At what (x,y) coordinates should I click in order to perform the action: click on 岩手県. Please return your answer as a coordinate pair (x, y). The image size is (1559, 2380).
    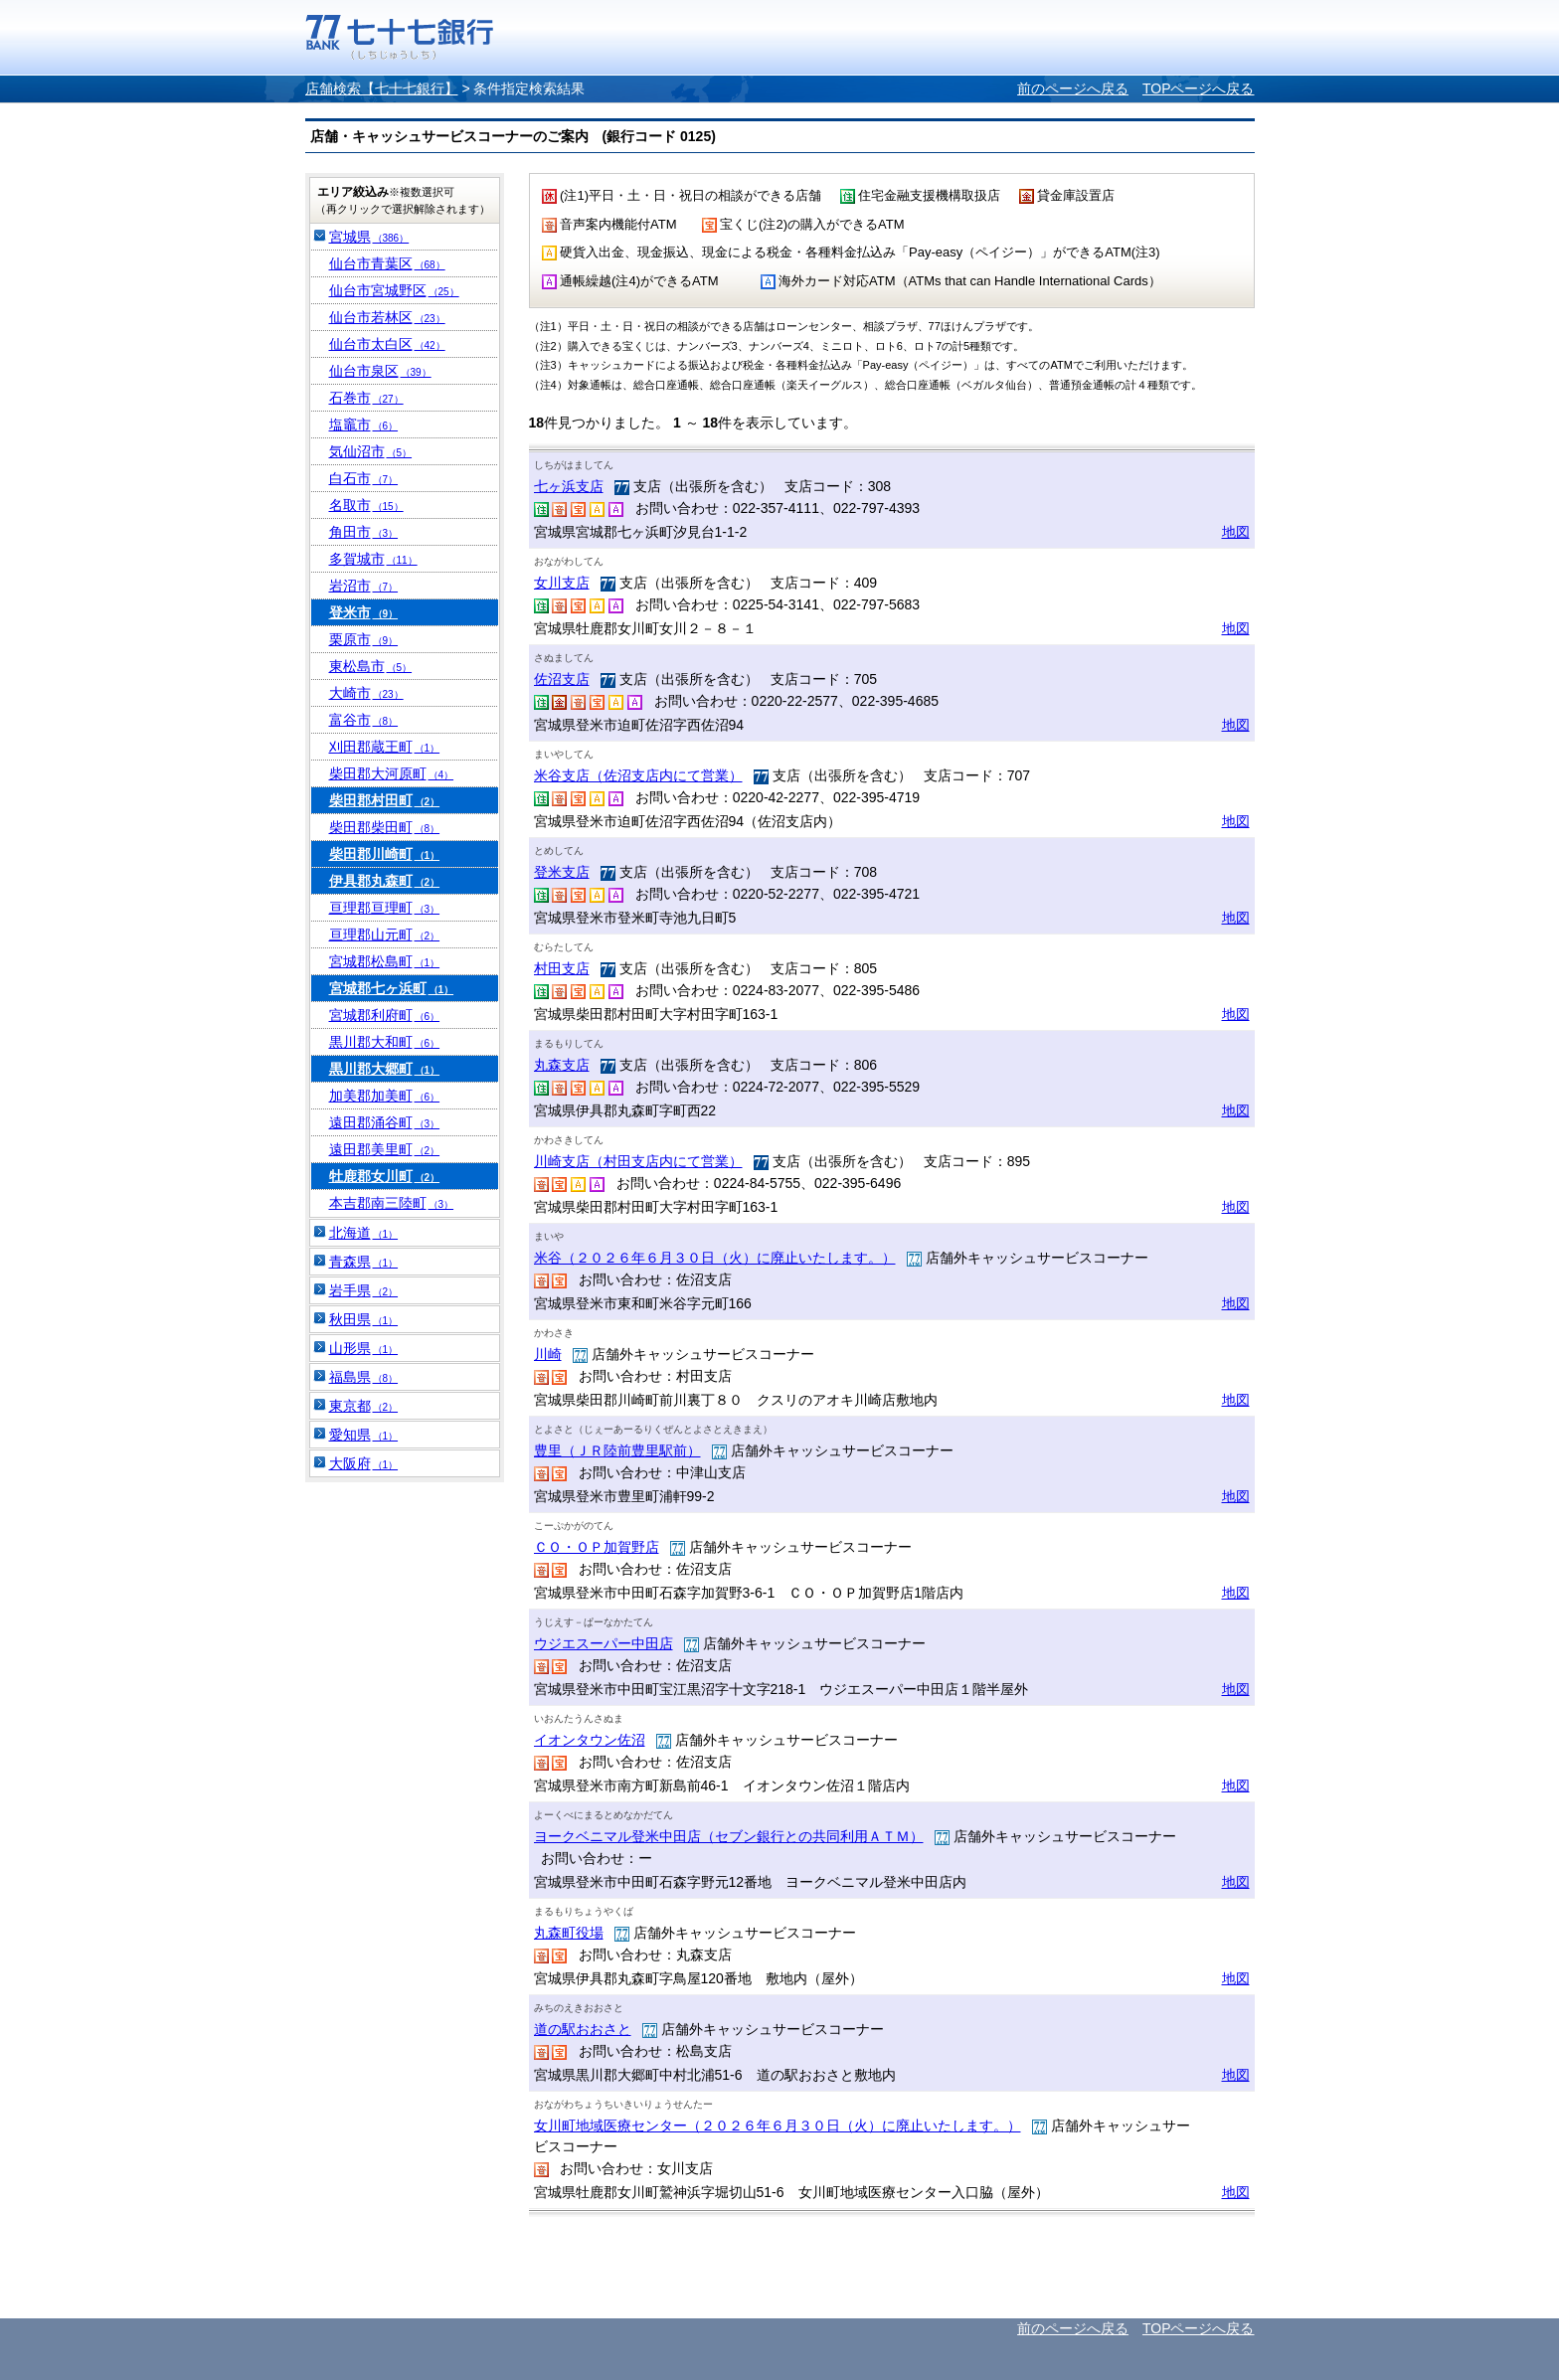
    Looking at the image, I should click on (364, 1290).